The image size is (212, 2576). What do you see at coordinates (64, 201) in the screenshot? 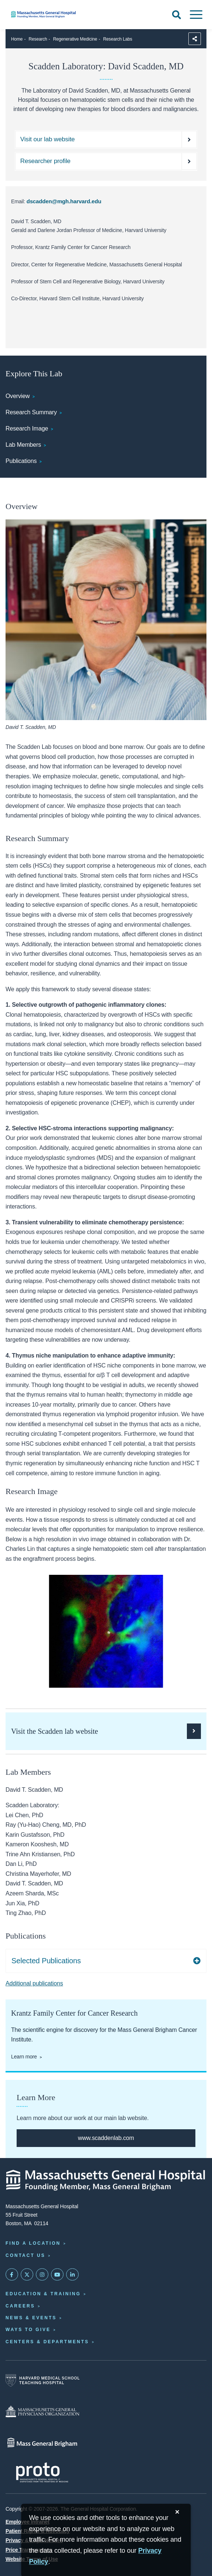
I see `dscadden@mgh.harvard.edu` at bounding box center [64, 201].